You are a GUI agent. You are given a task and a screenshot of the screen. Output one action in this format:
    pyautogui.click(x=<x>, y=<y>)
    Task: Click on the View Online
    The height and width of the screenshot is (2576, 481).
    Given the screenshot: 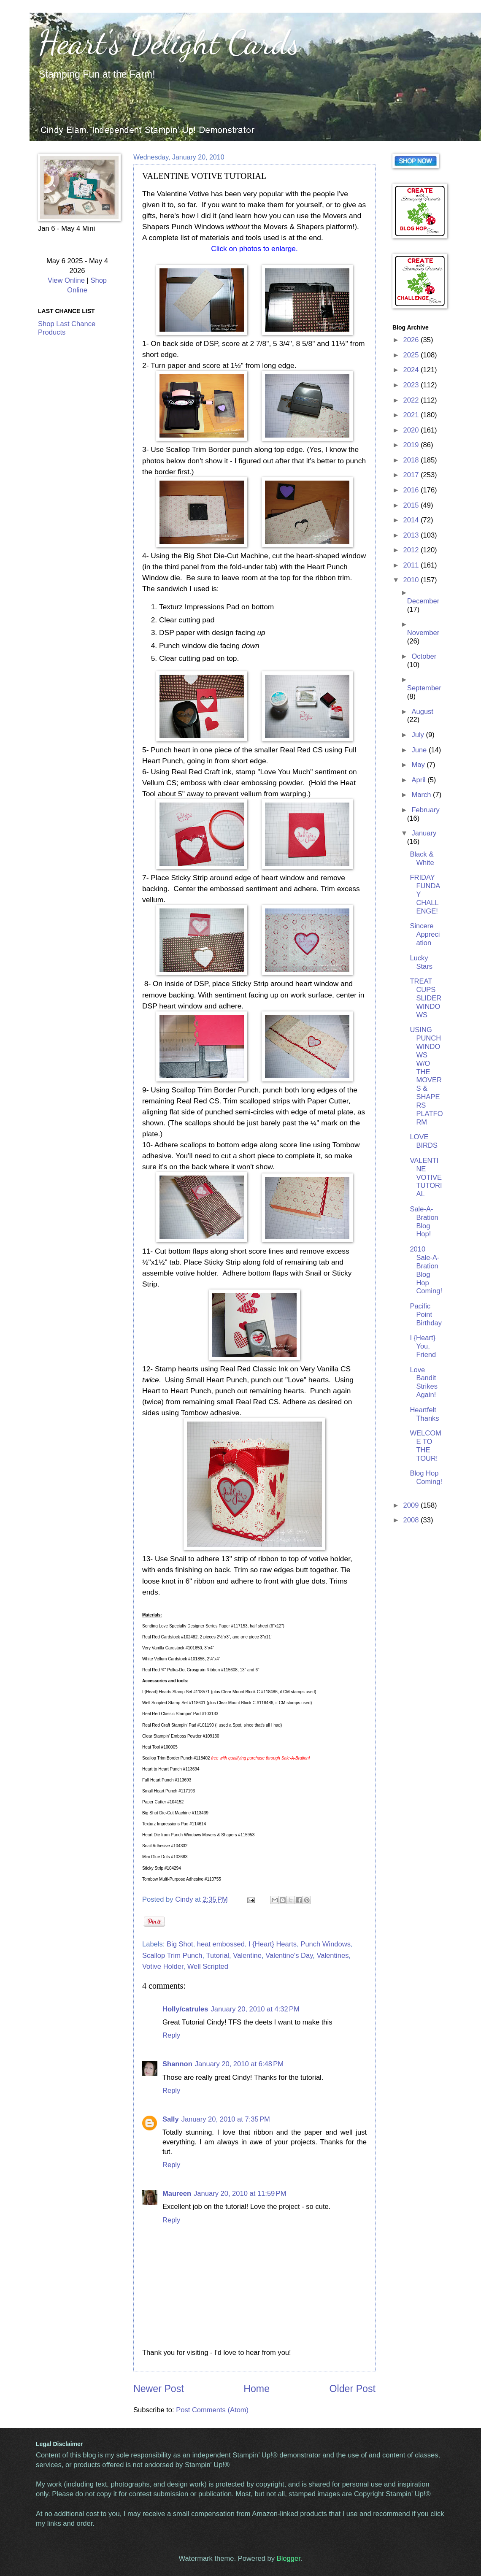 What is the action you would take?
    pyautogui.click(x=66, y=280)
    